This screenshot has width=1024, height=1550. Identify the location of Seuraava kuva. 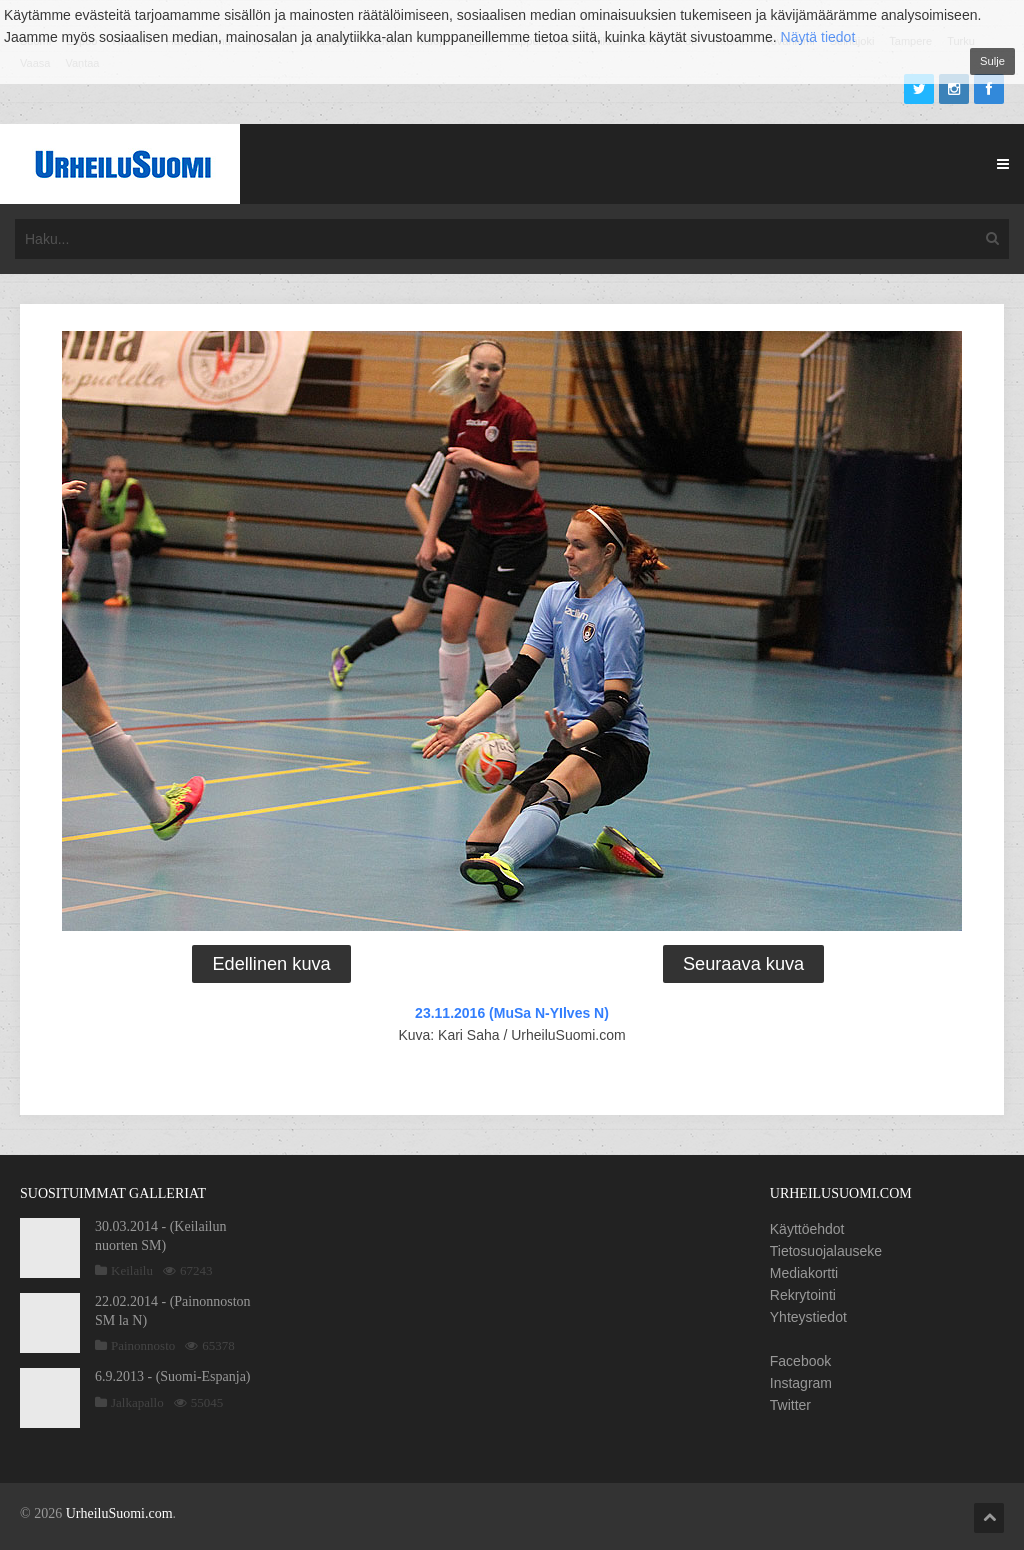
(743, 964).